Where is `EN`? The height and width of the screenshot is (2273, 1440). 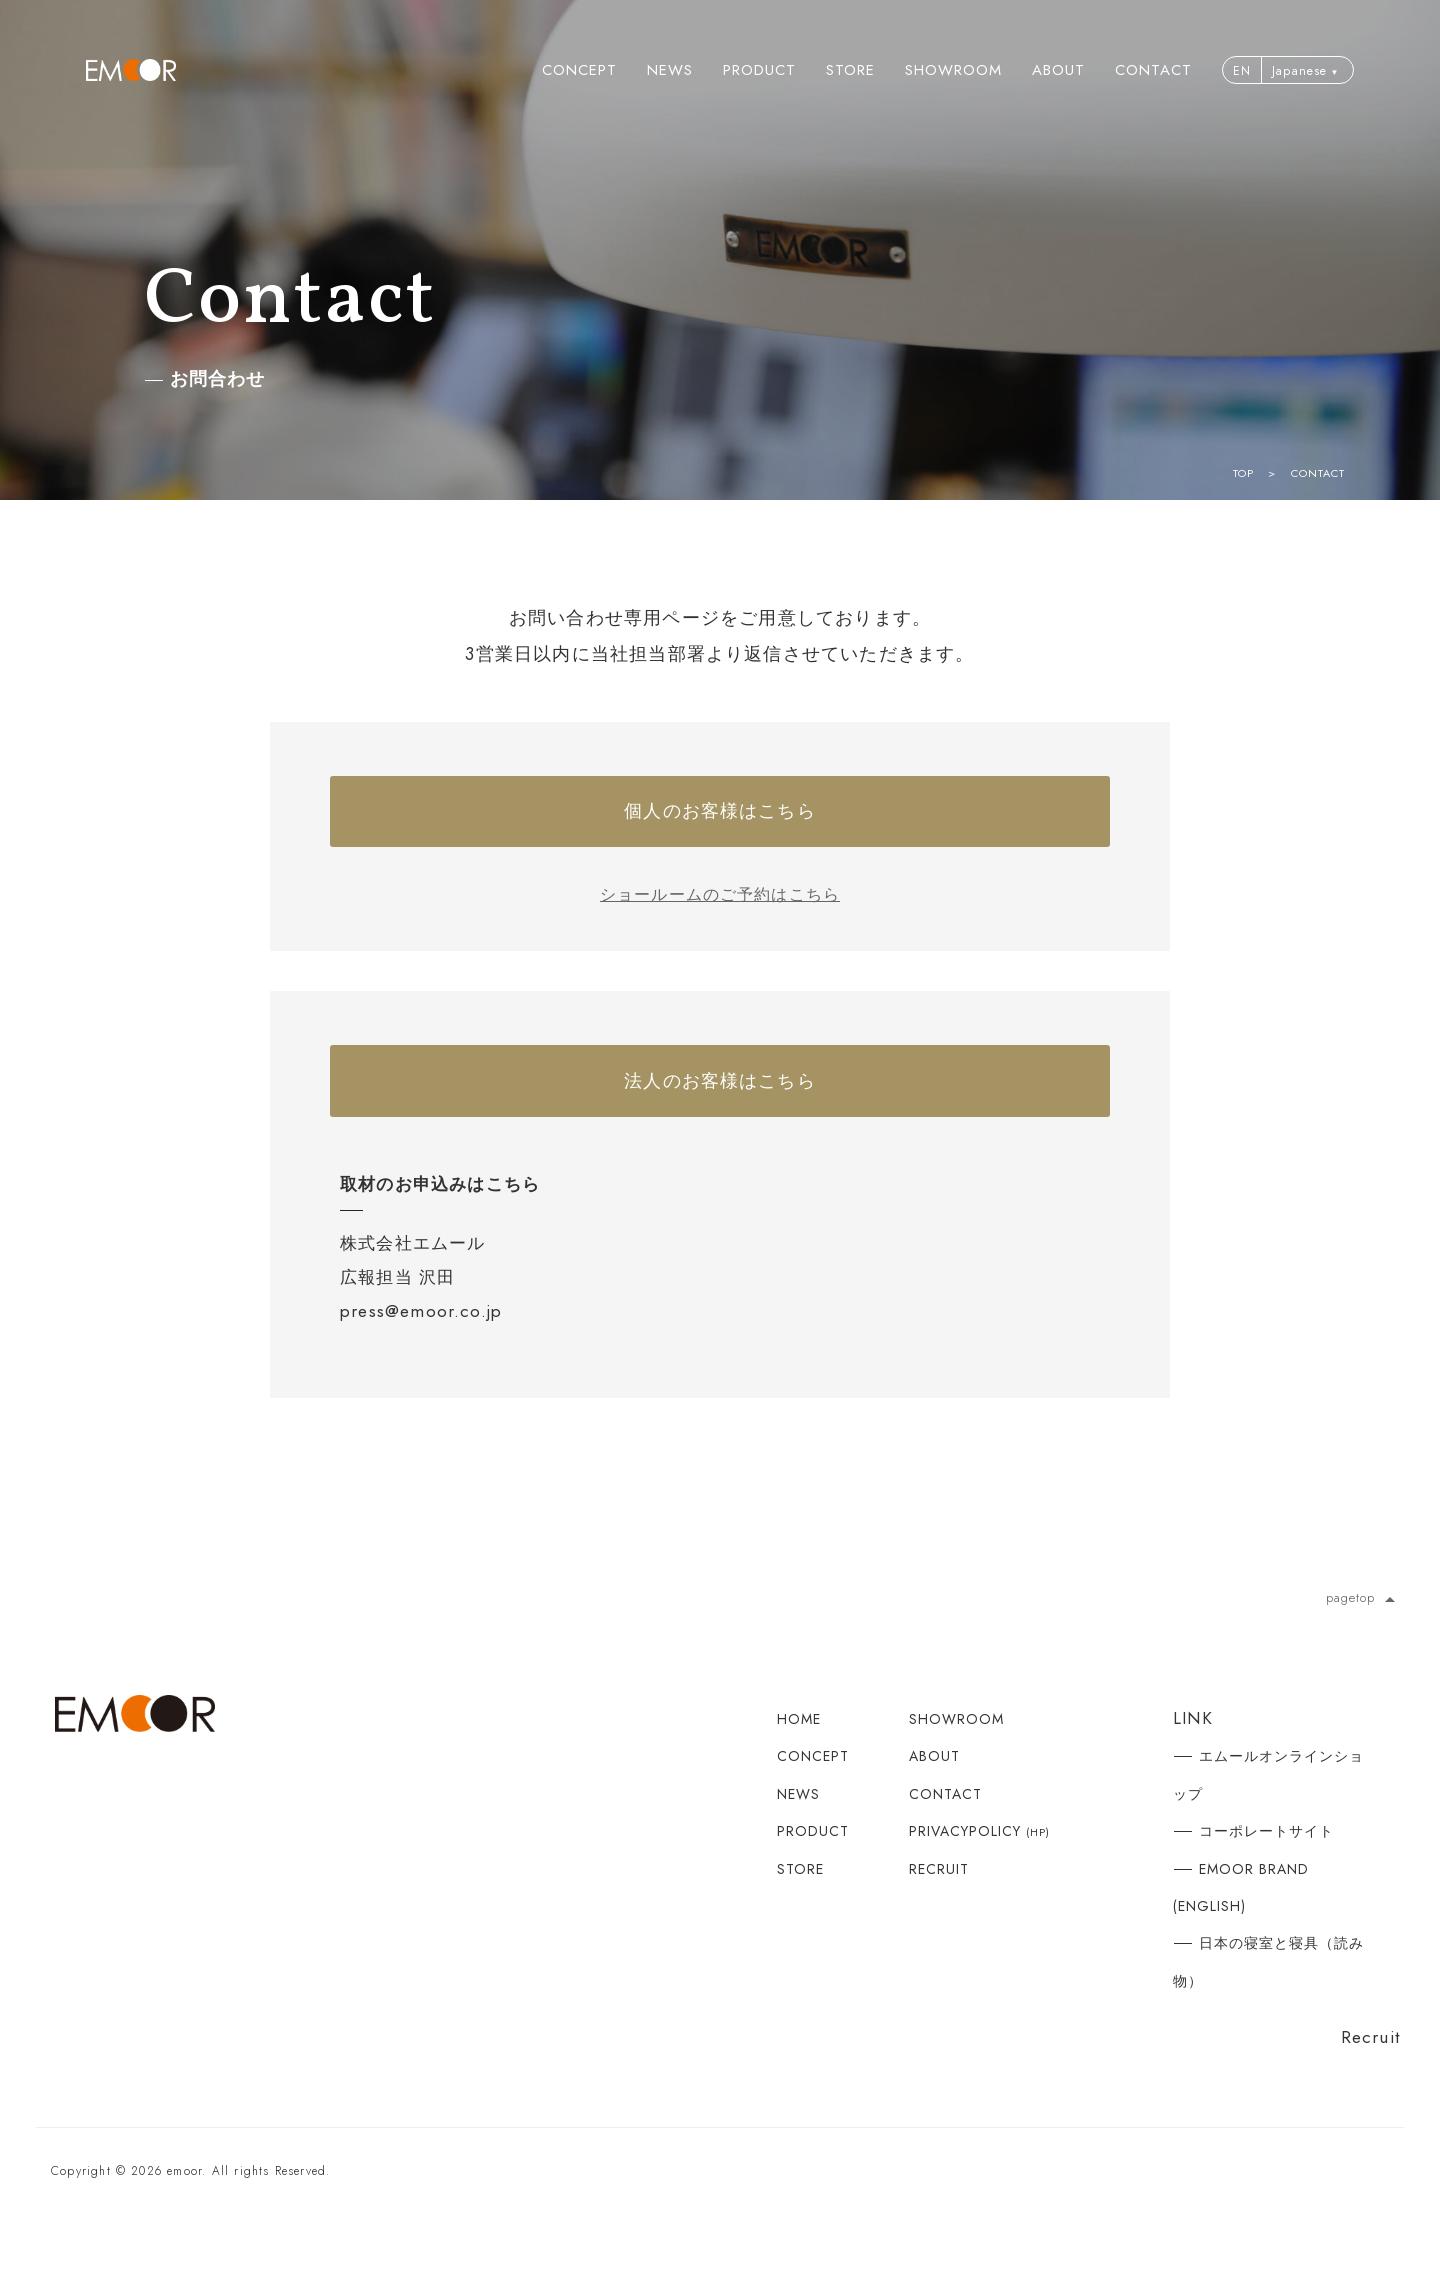 EN is located at coordinates (1242, 71).